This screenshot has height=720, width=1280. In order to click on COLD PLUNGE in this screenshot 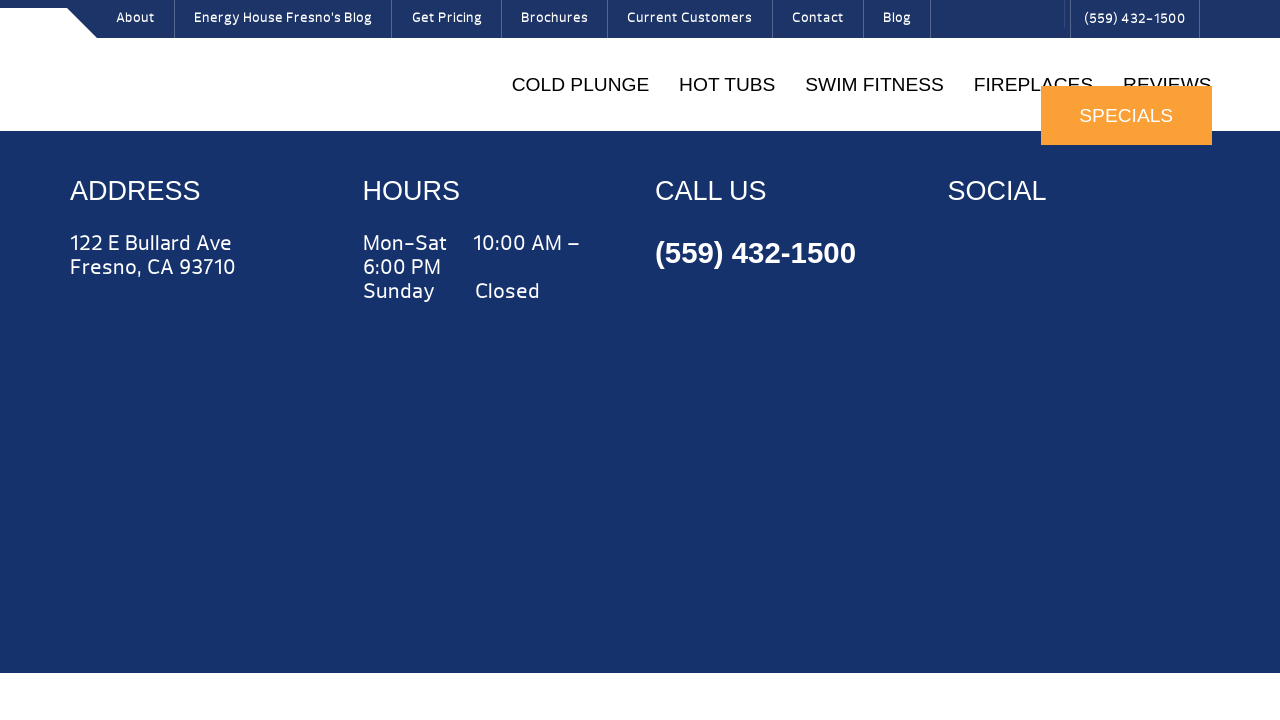, I will do `click(581, 84)`.